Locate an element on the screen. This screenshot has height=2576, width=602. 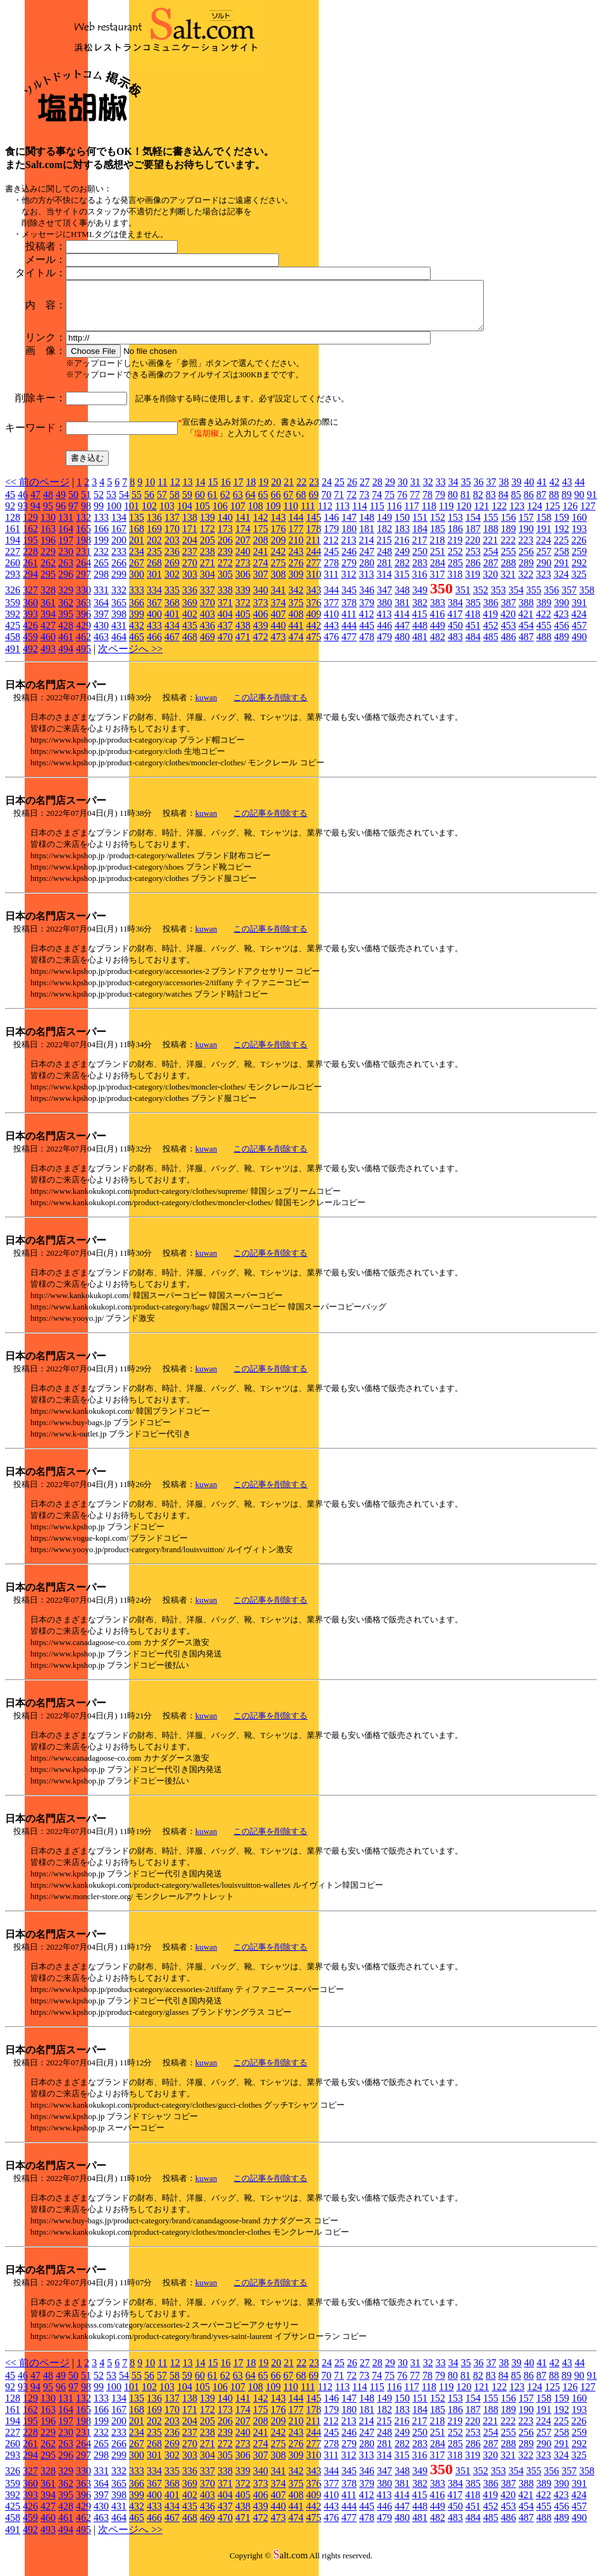
36 is located at coordinates (479, 491).